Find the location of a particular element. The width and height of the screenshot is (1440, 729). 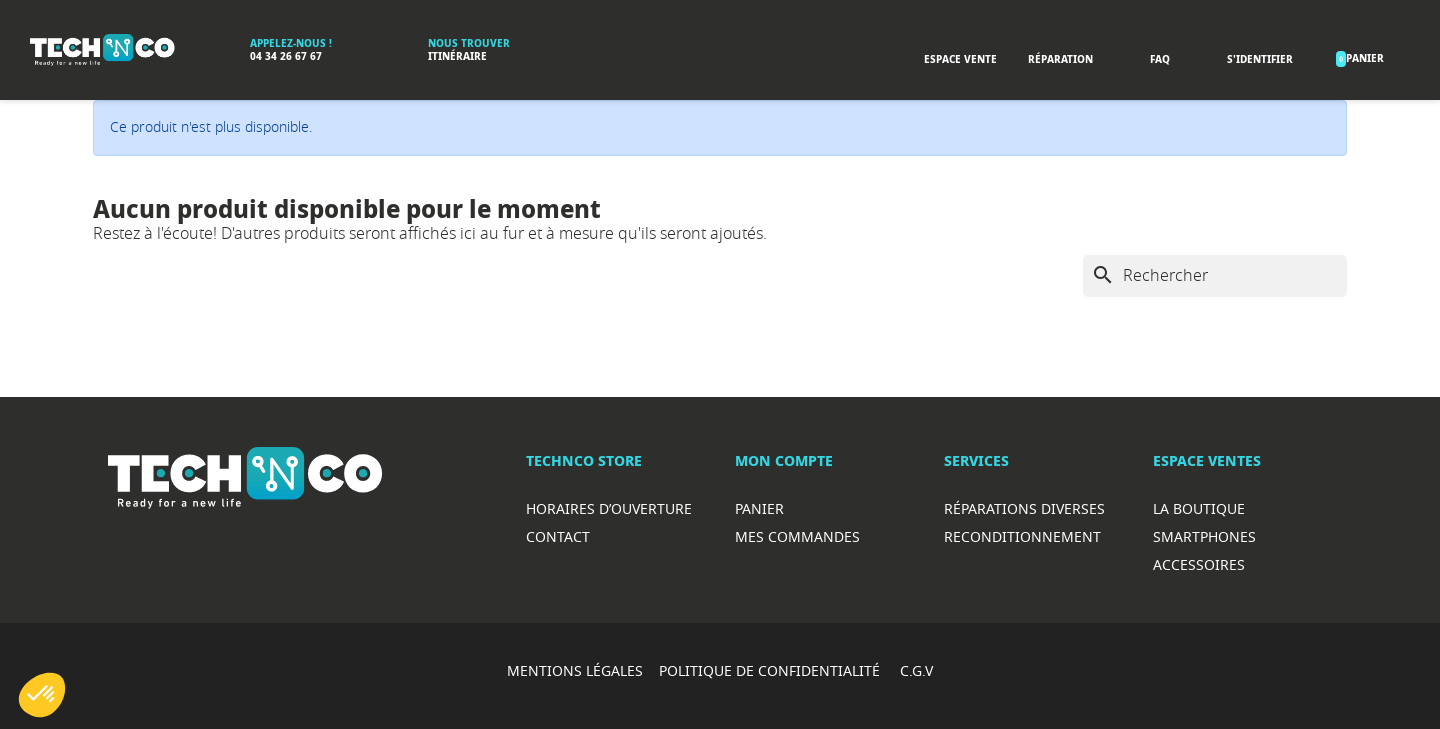

Itinéraire is located at coordinates (457, 56).